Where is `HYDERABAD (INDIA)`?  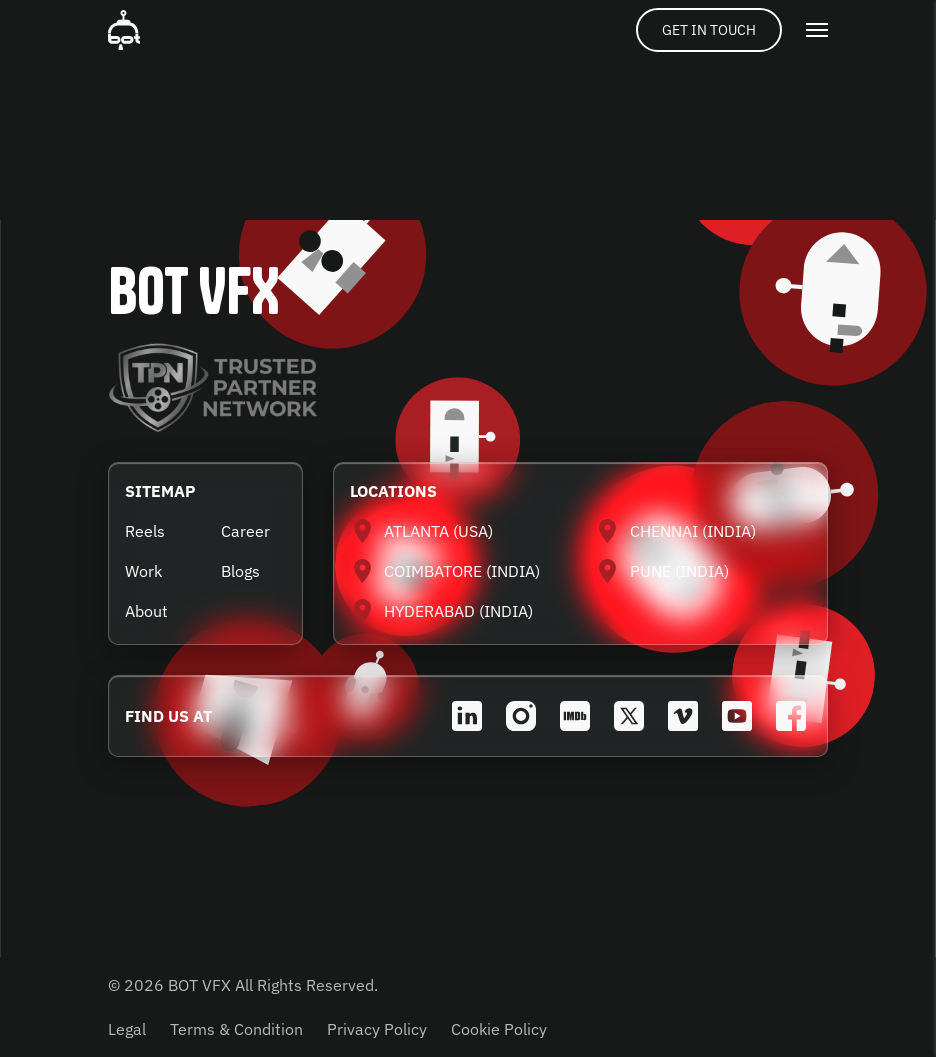 HYDERABAD (INDIA) is located at coordinates (458, 611).